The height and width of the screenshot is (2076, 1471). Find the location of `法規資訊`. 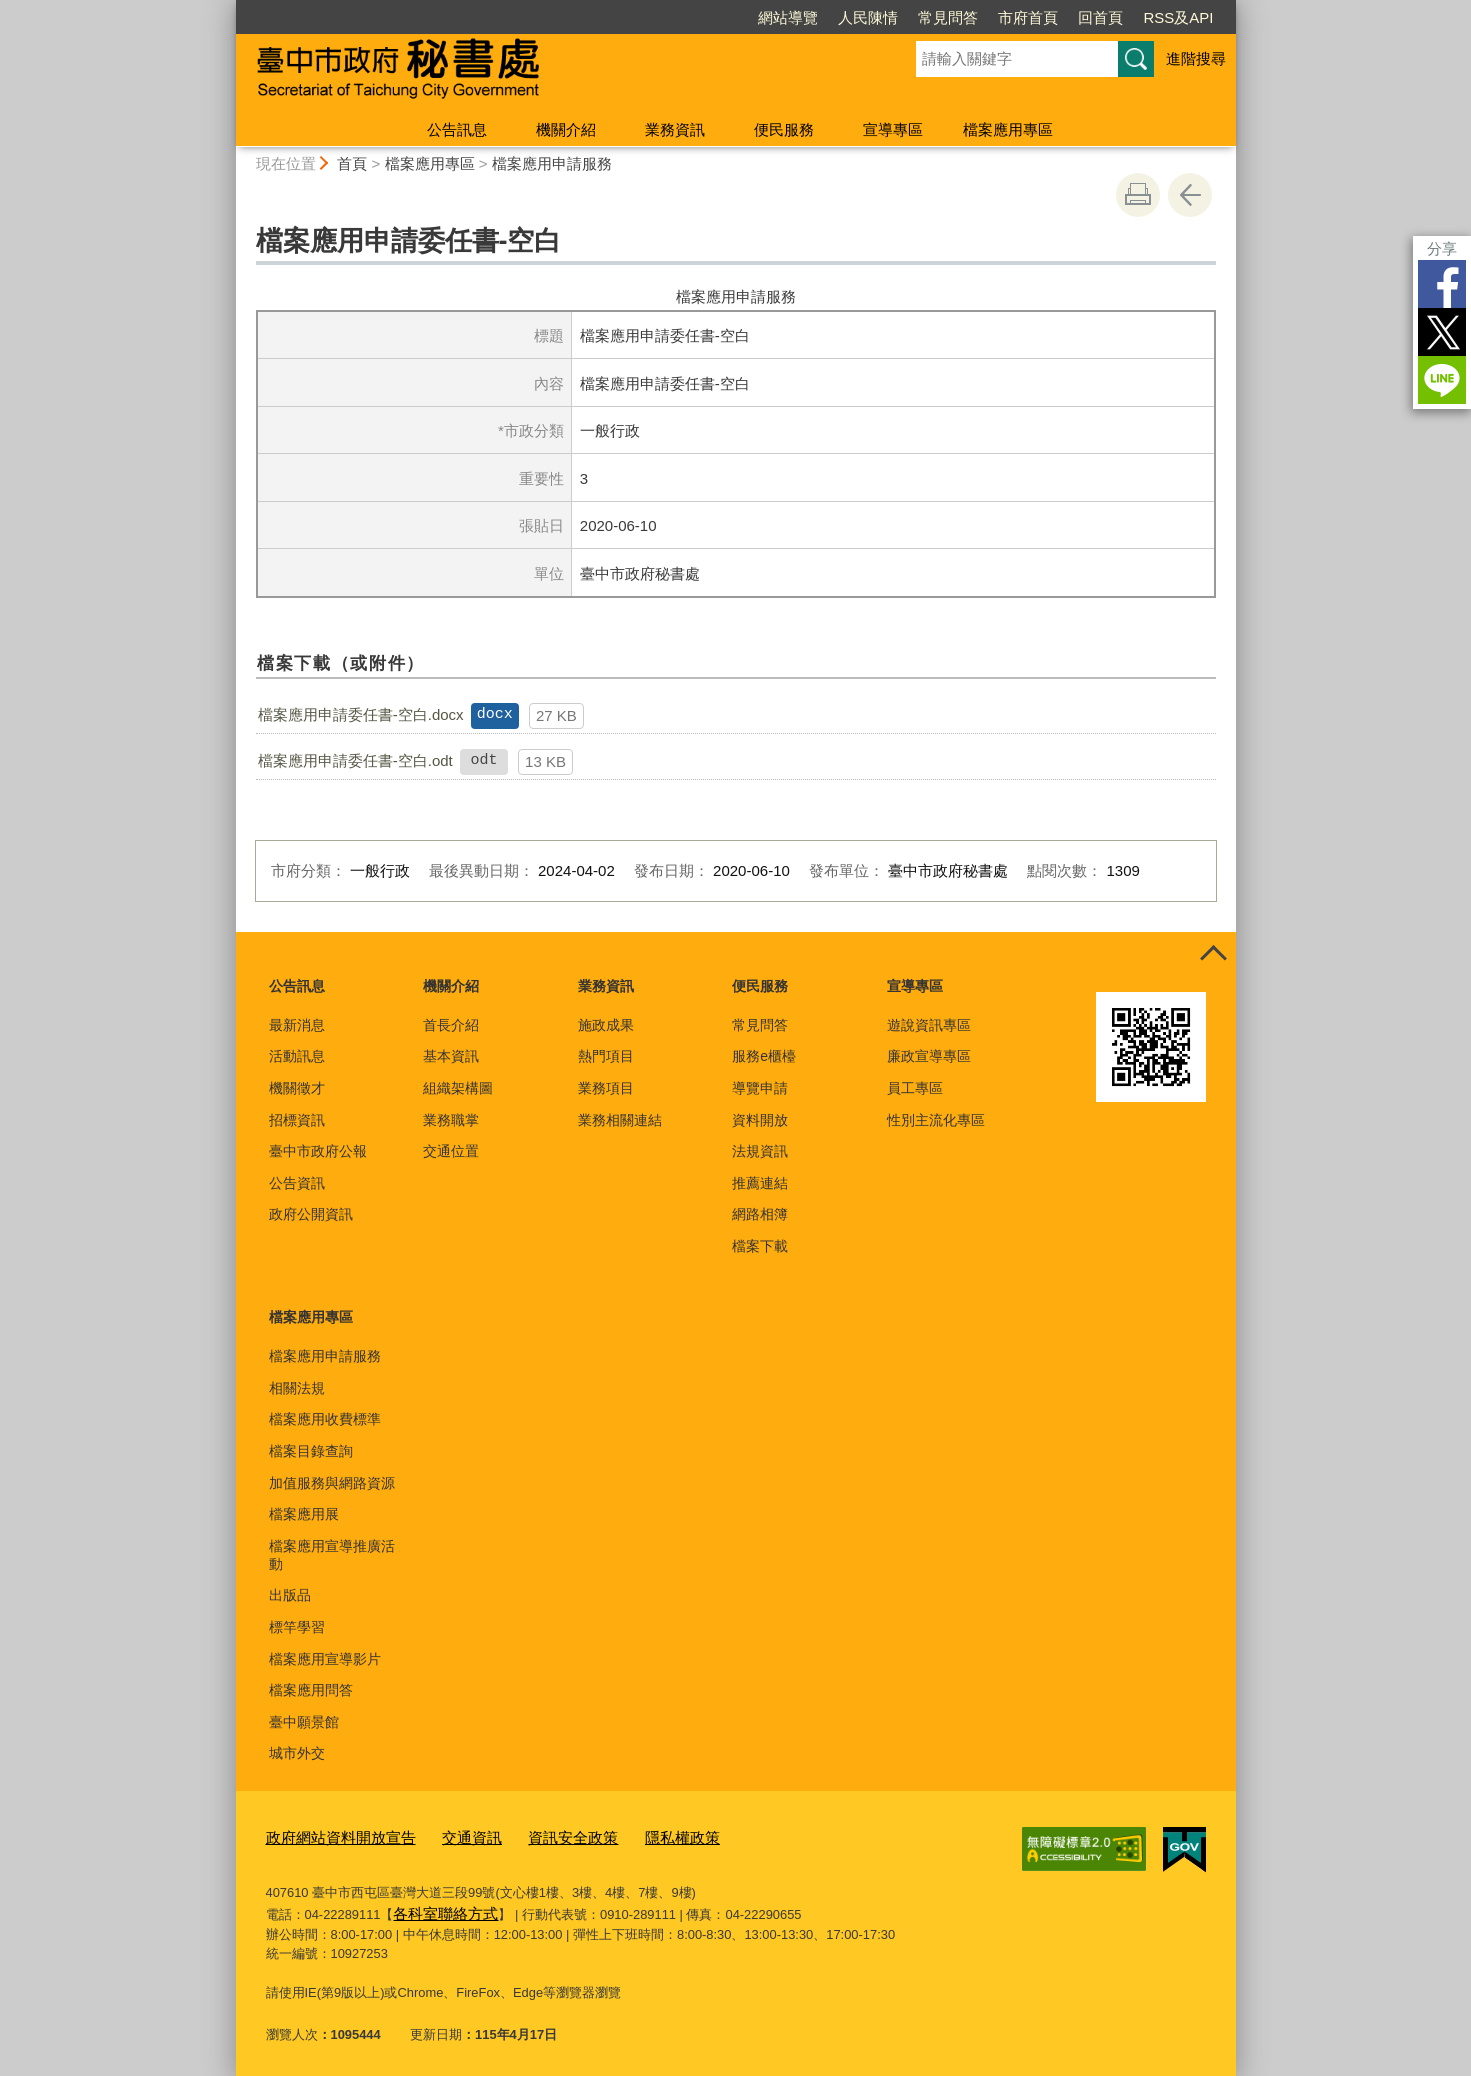

法規資訊 is located at coordinates (760, 1151).